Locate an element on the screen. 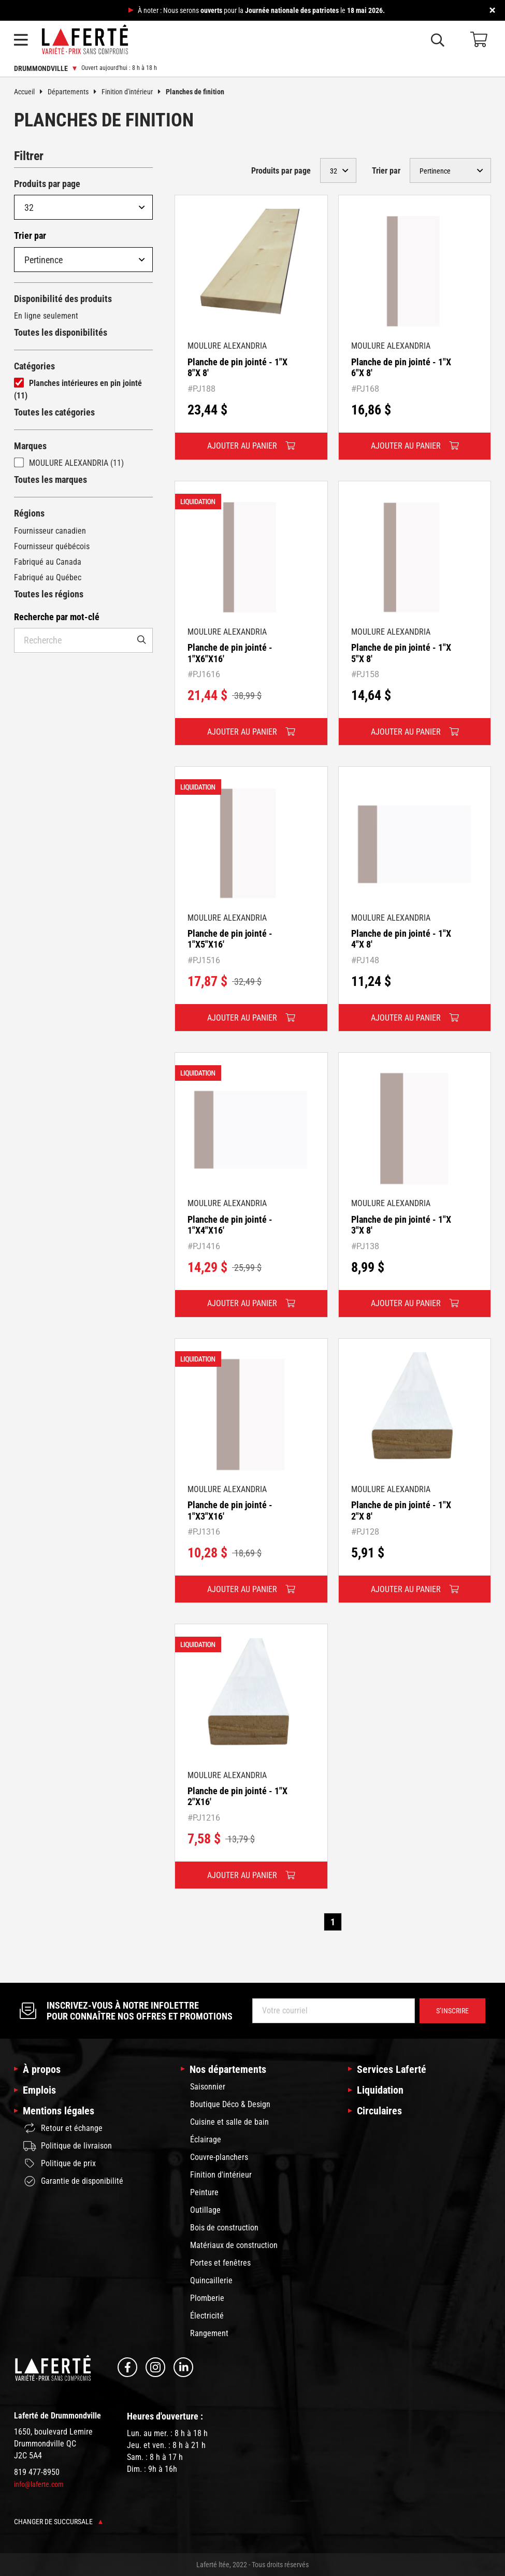 The width and height of the screenshot is (505, 2576). Couvre-planchers is located at coordinates (219, 2157).